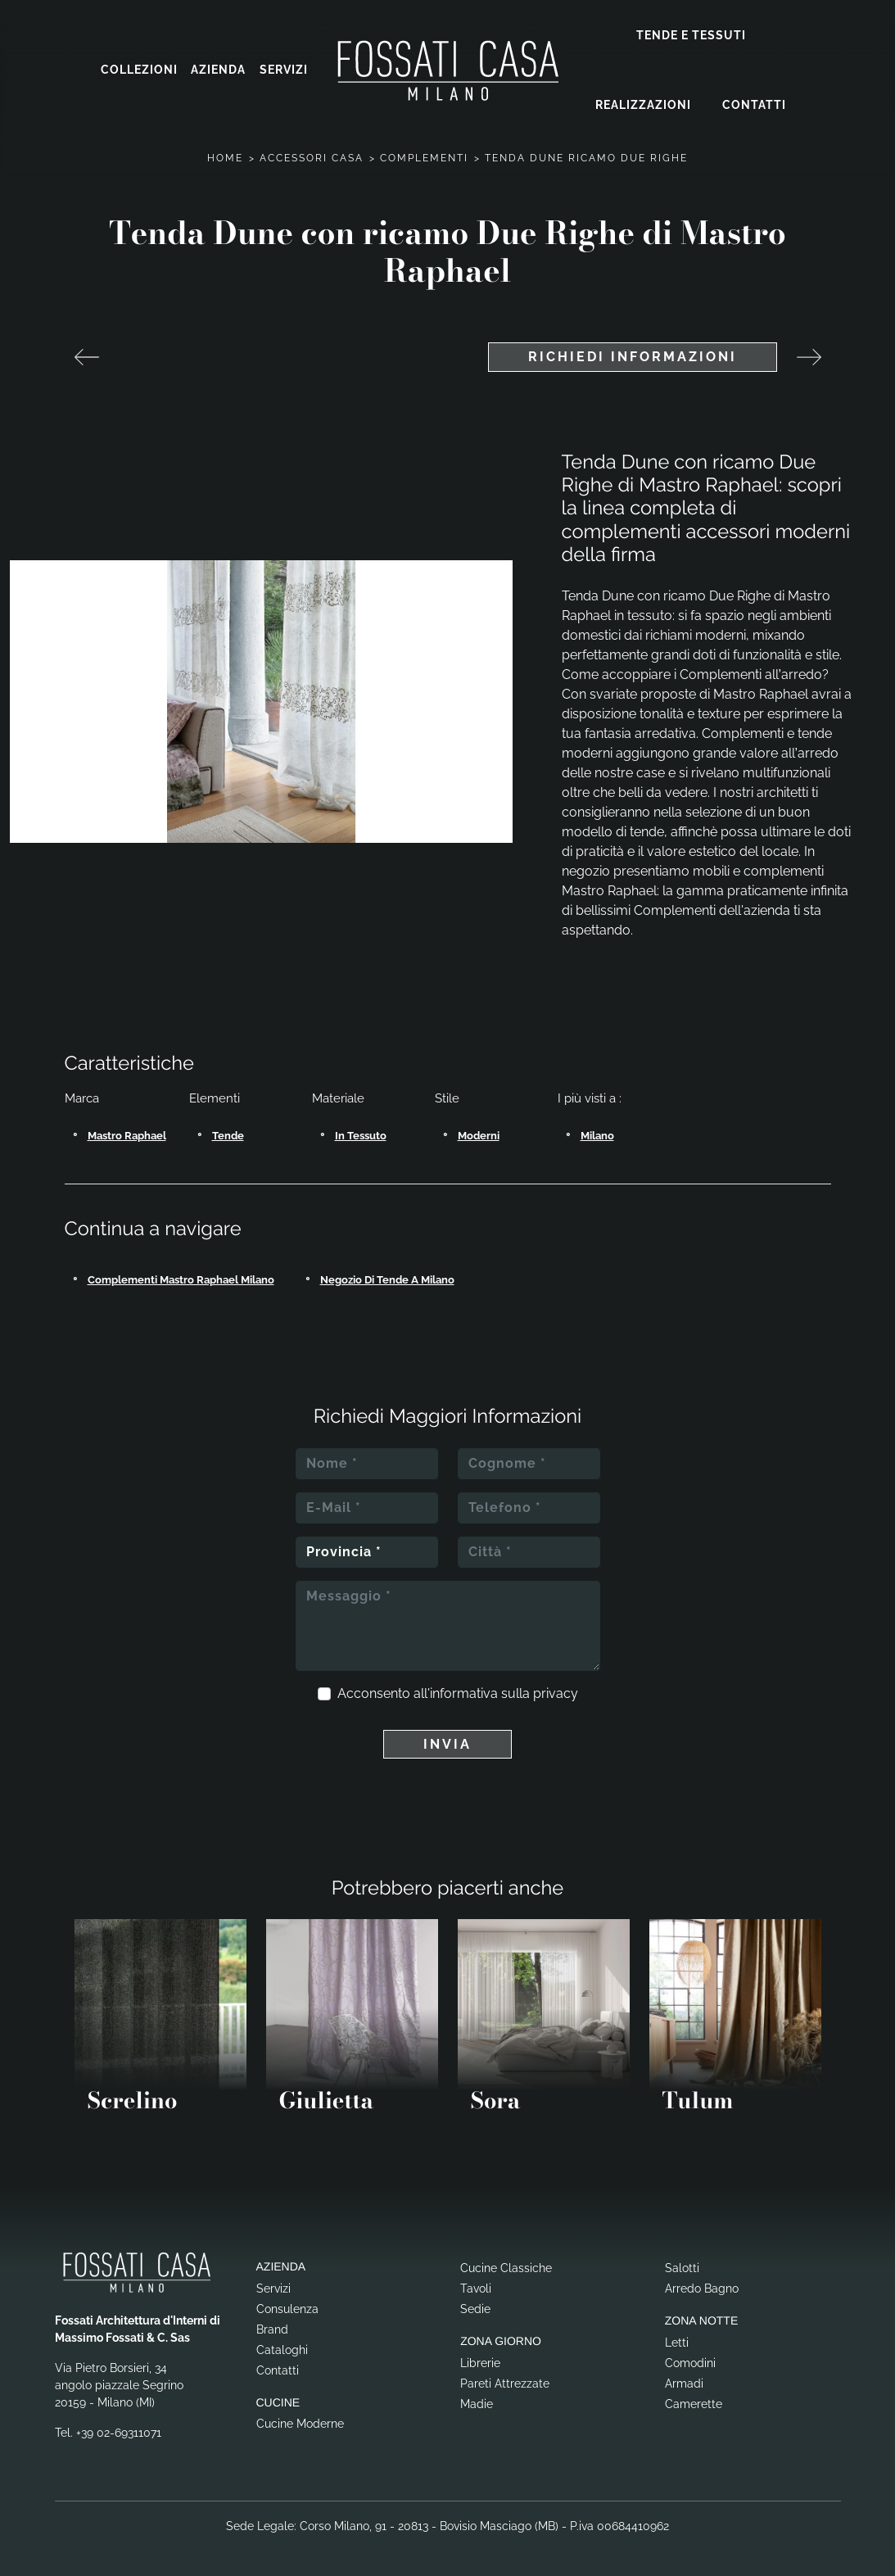 The width and height of the screenshot is (895, 2576). I want to click on Contatti, so click(754, 104).